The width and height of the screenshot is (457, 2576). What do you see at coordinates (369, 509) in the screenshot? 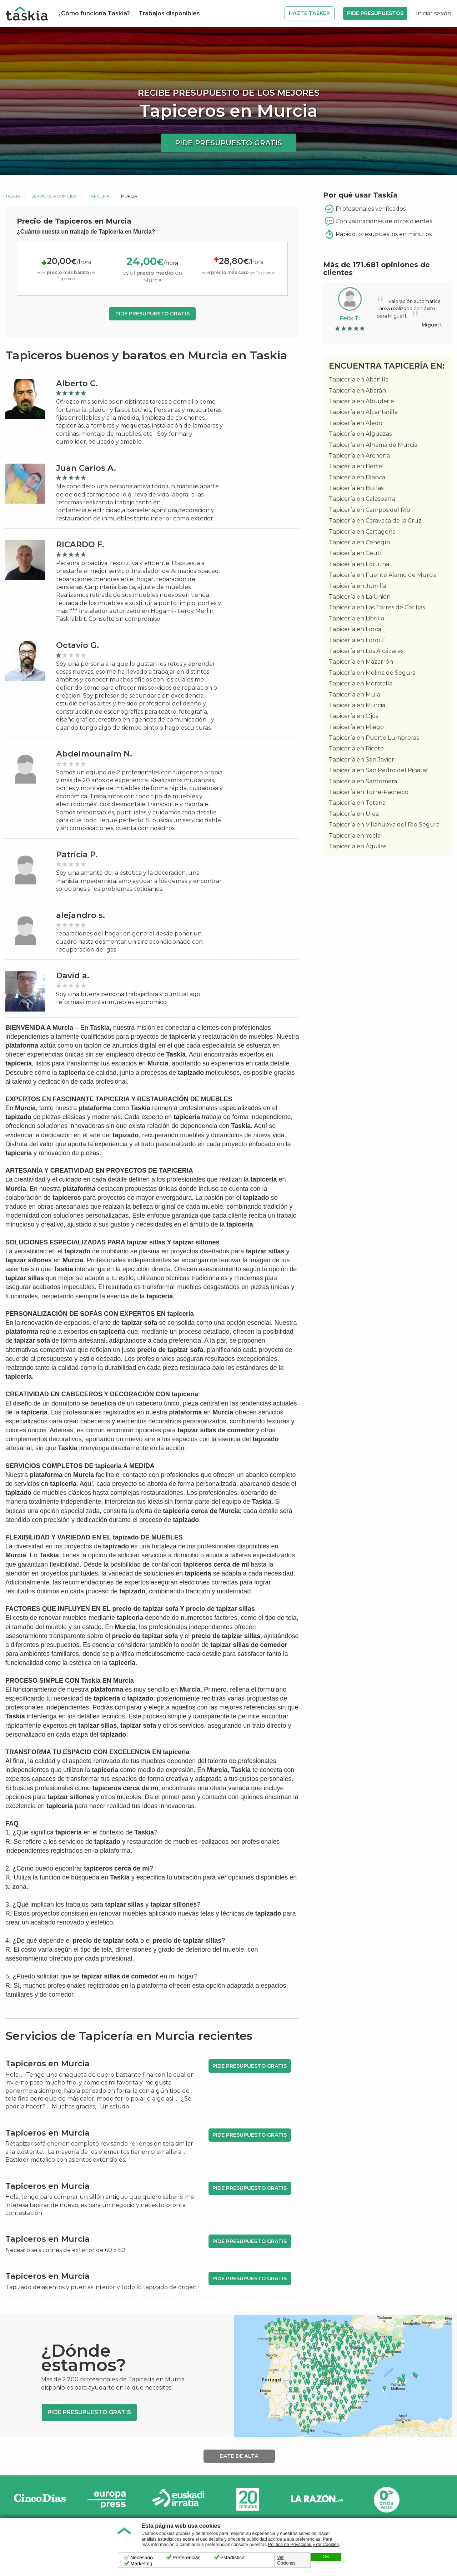
I see `Tapicería en Campos del Río` at bounding box center [369, 509].